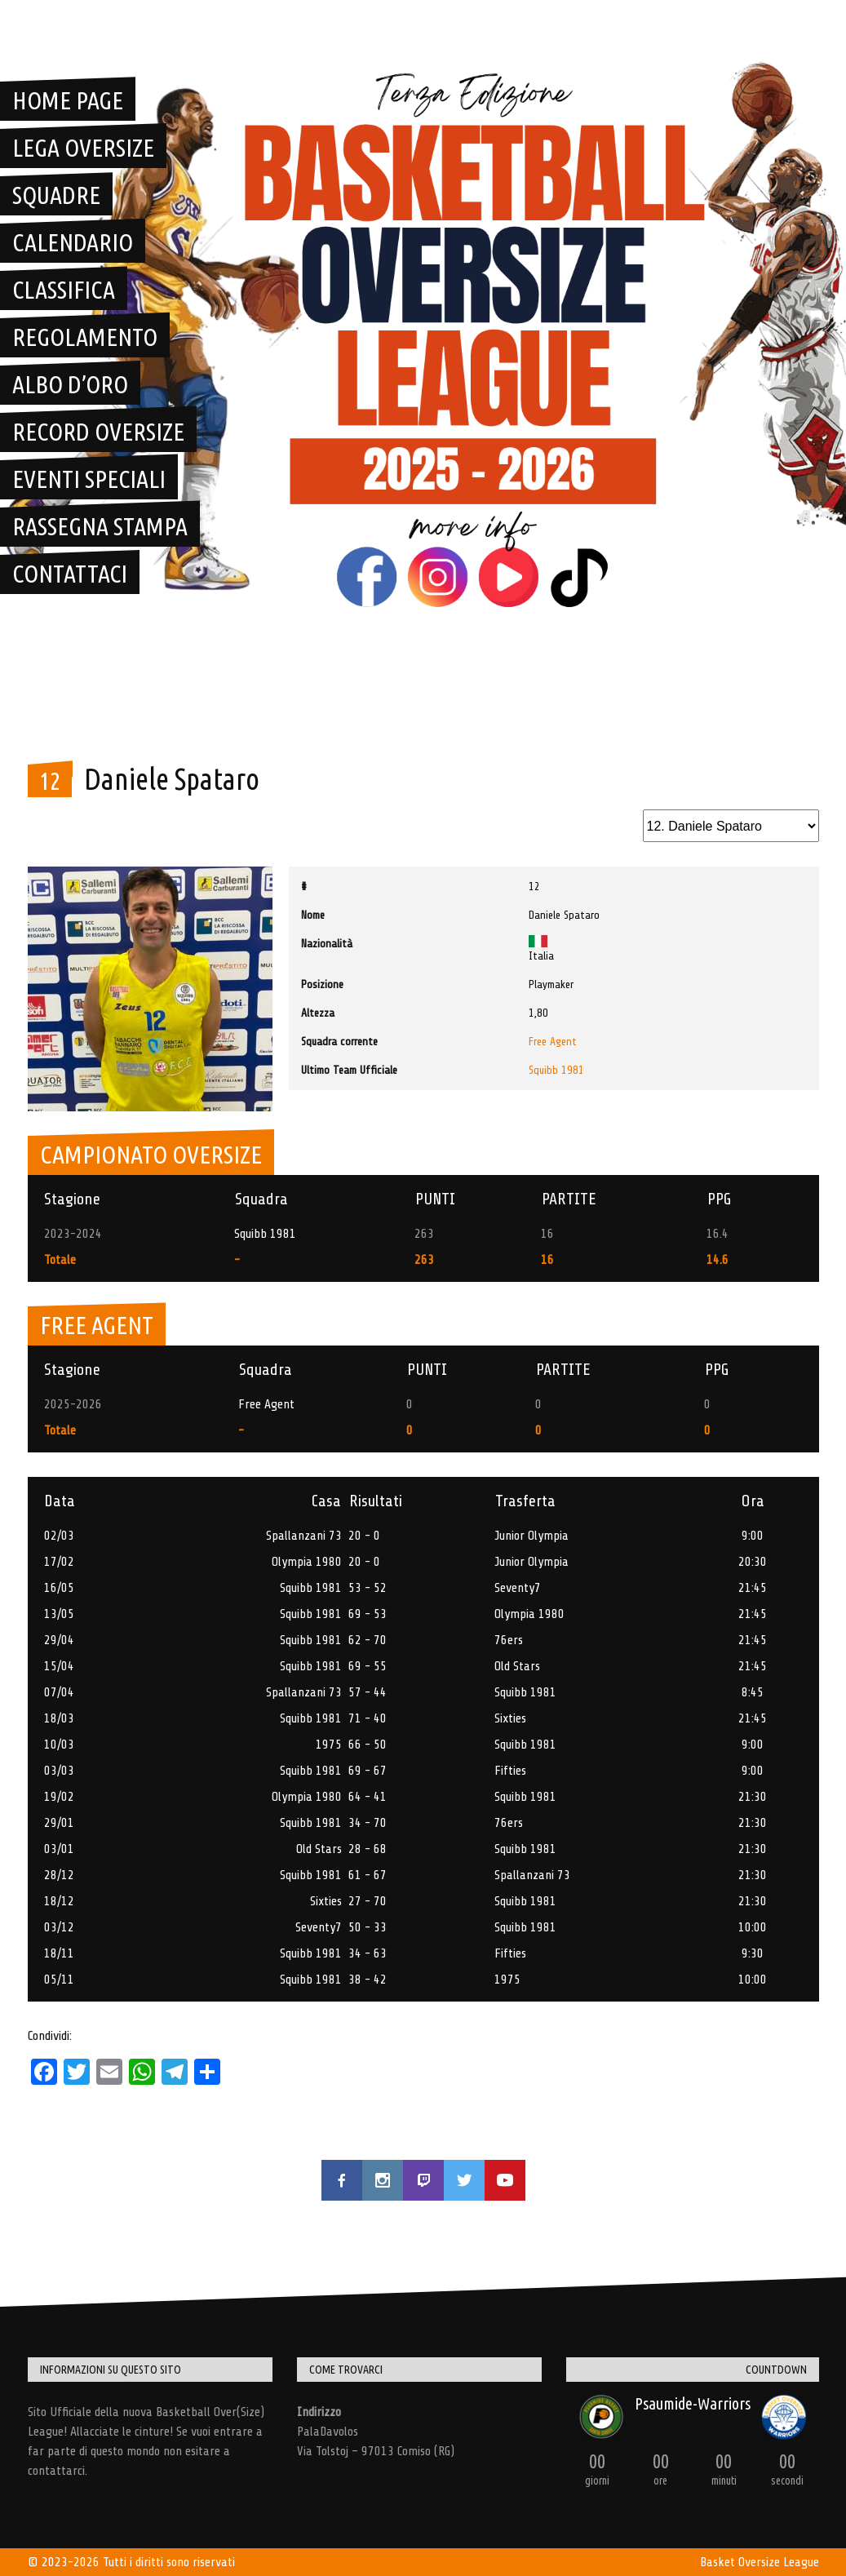  Describe the element at coordinates (531, 1535) in the screenshot. I see `Junior Olympia` at that location.